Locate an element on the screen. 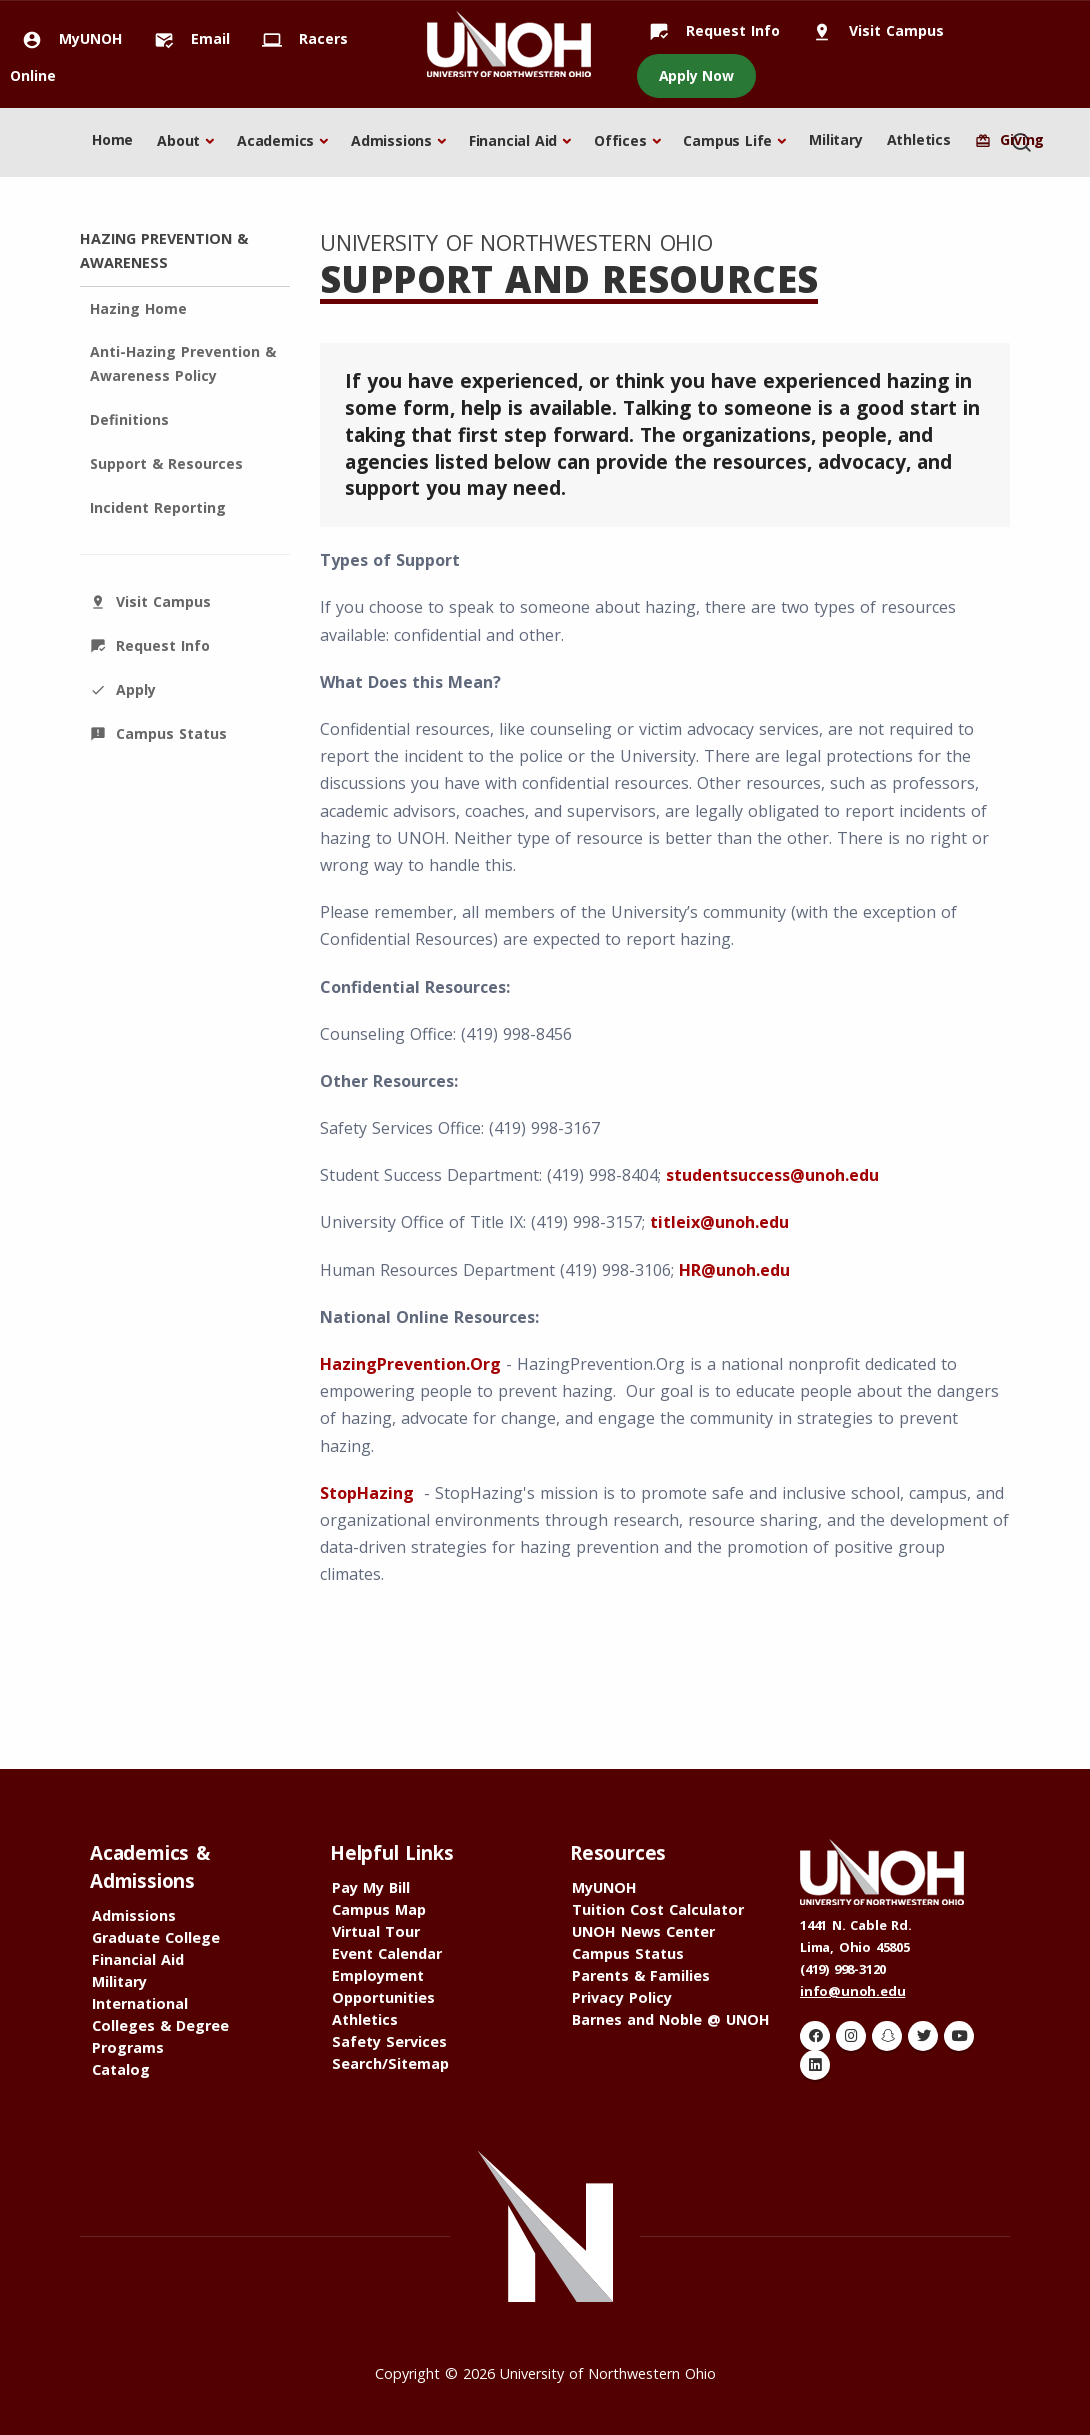  HR@unoh.edu is located at coordinates (734, 1270).